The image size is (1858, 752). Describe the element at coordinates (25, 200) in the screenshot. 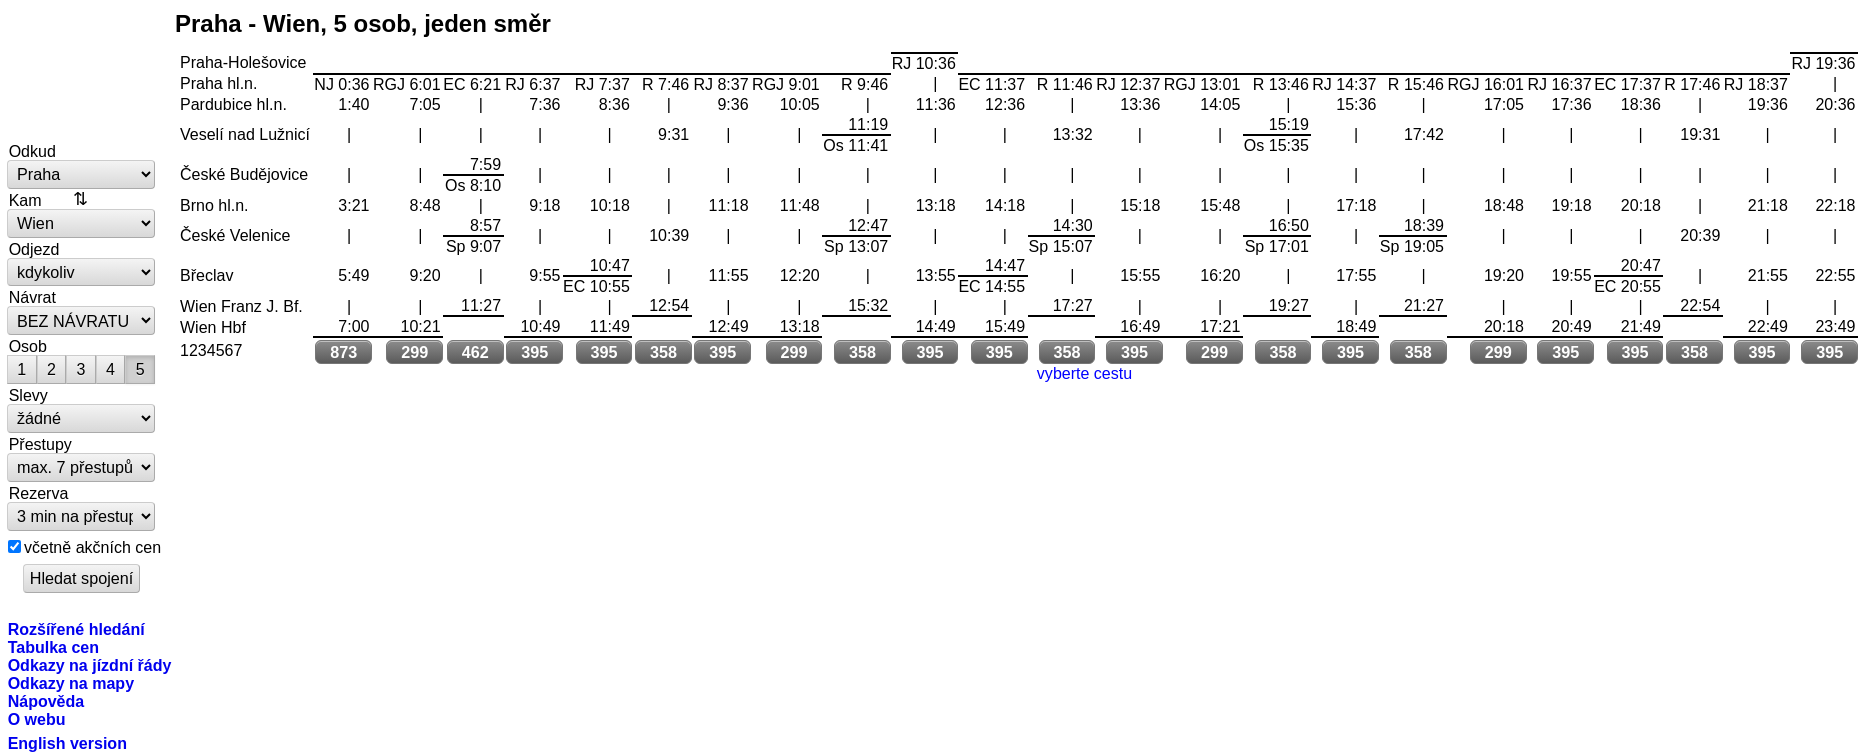

I see `Kam` at that location.